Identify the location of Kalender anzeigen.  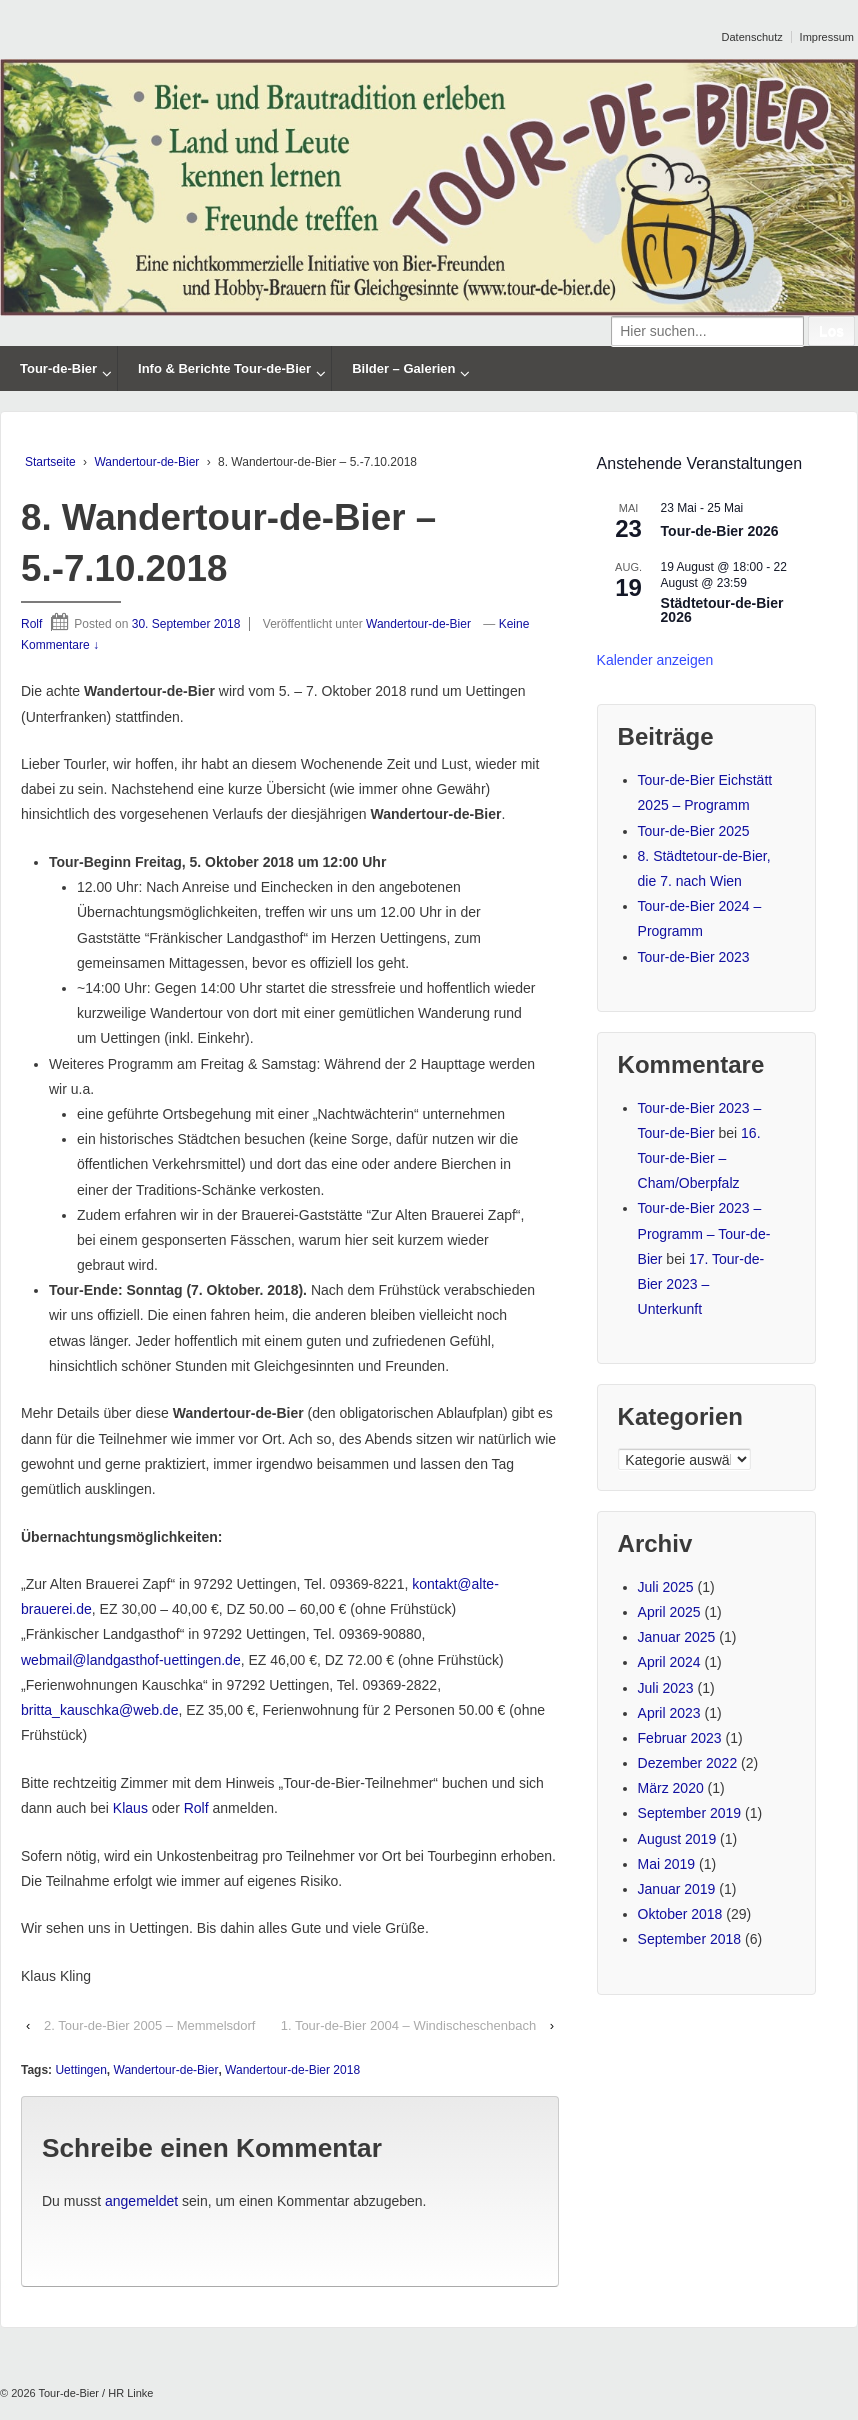
(655, 660).